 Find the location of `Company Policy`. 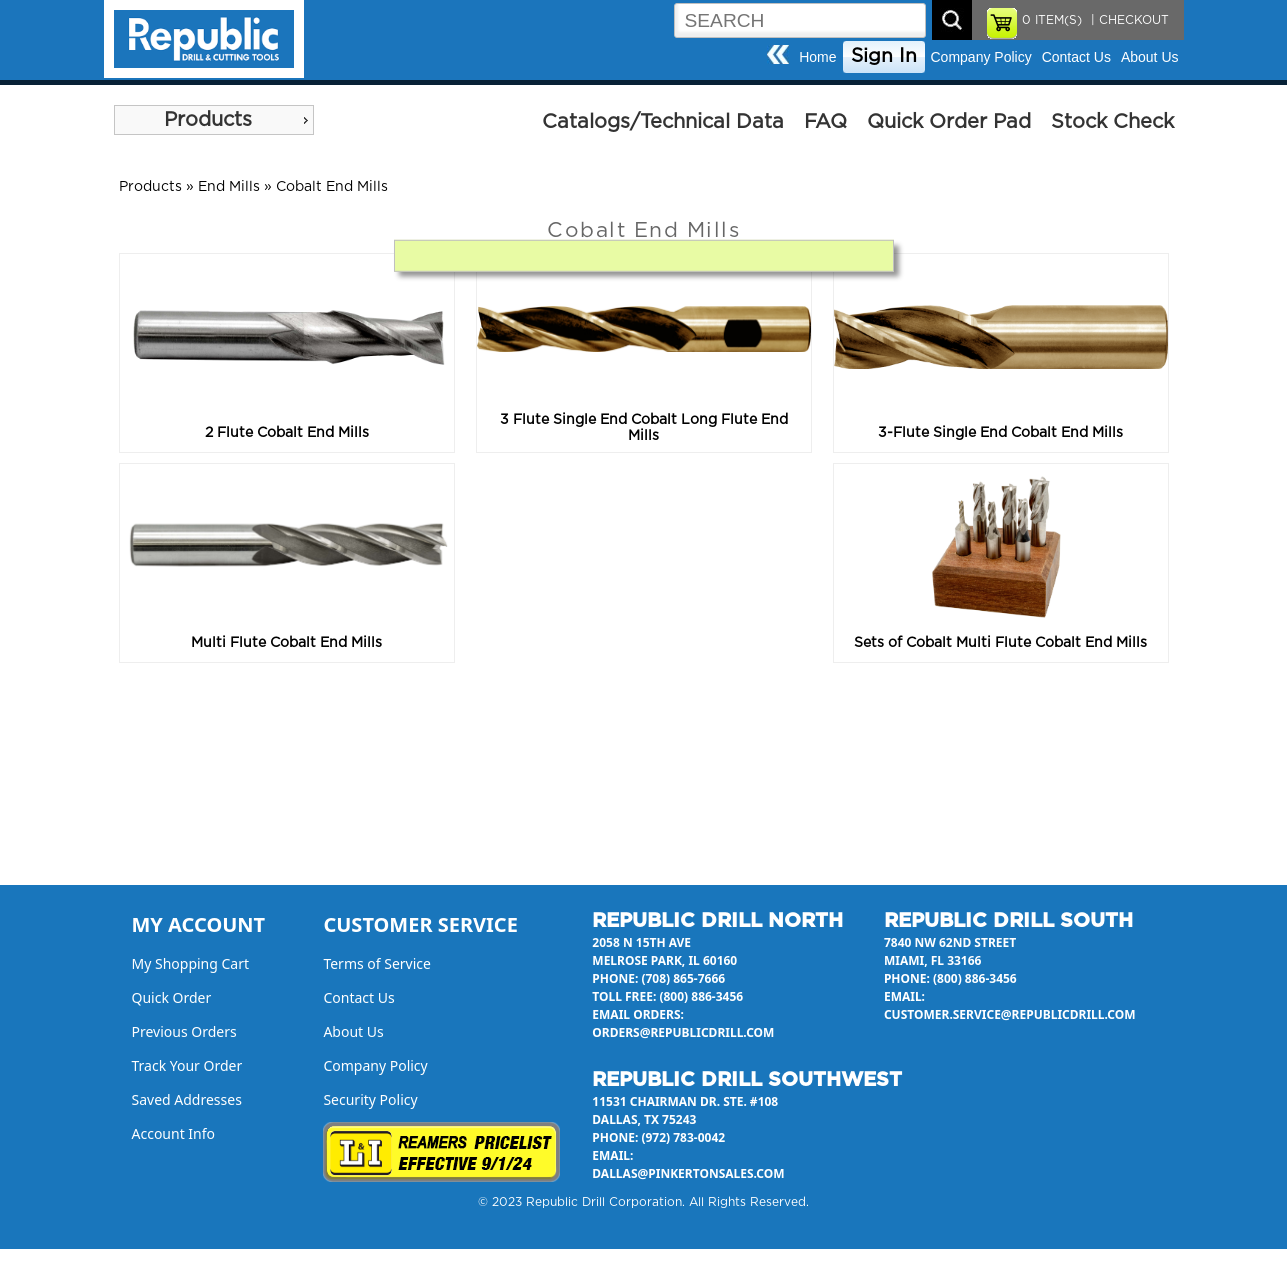

Company Policy is located at coordinates (981, 57).